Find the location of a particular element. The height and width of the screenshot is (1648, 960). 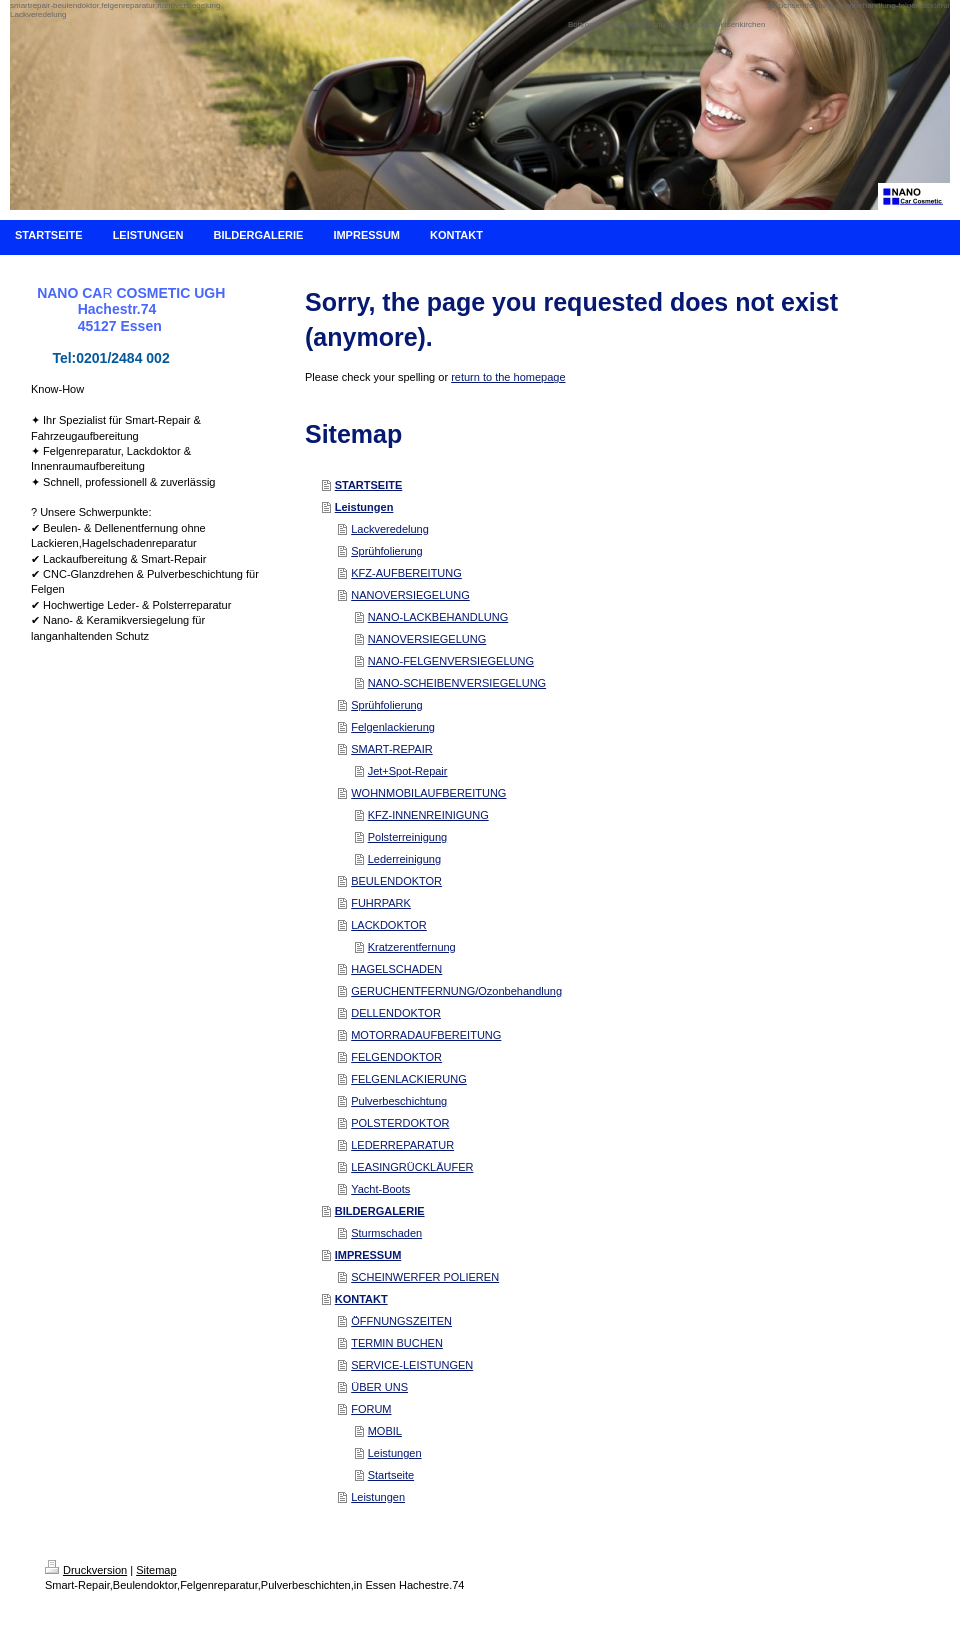

FUHRPARK is located at coordinates (381, 903).